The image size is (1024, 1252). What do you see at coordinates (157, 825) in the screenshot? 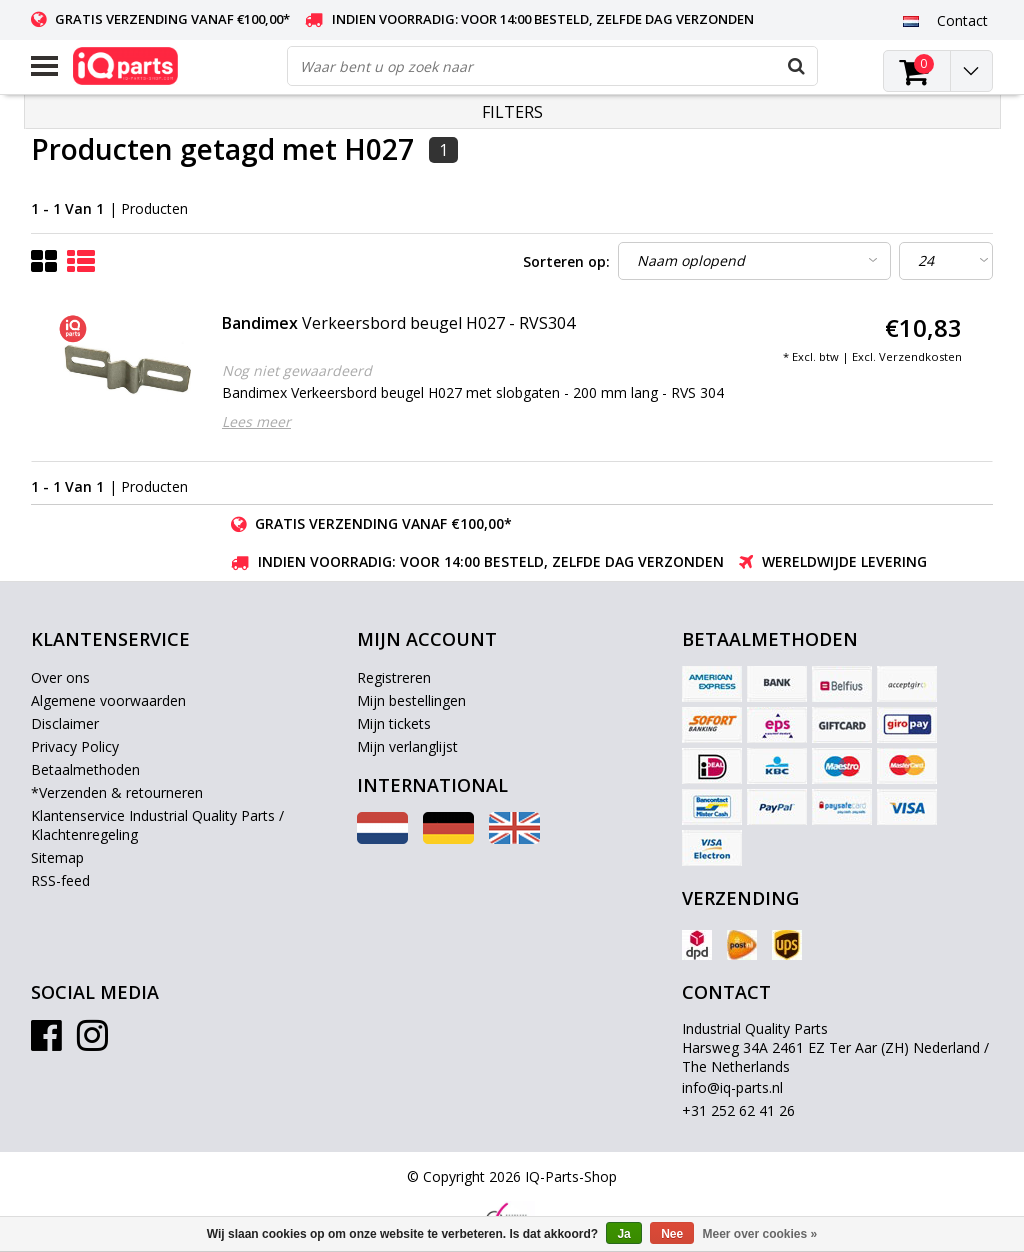
I see `Klantenservice Industrial Quality Parts / Klachtenregeling` at bounding box center [157, 825].